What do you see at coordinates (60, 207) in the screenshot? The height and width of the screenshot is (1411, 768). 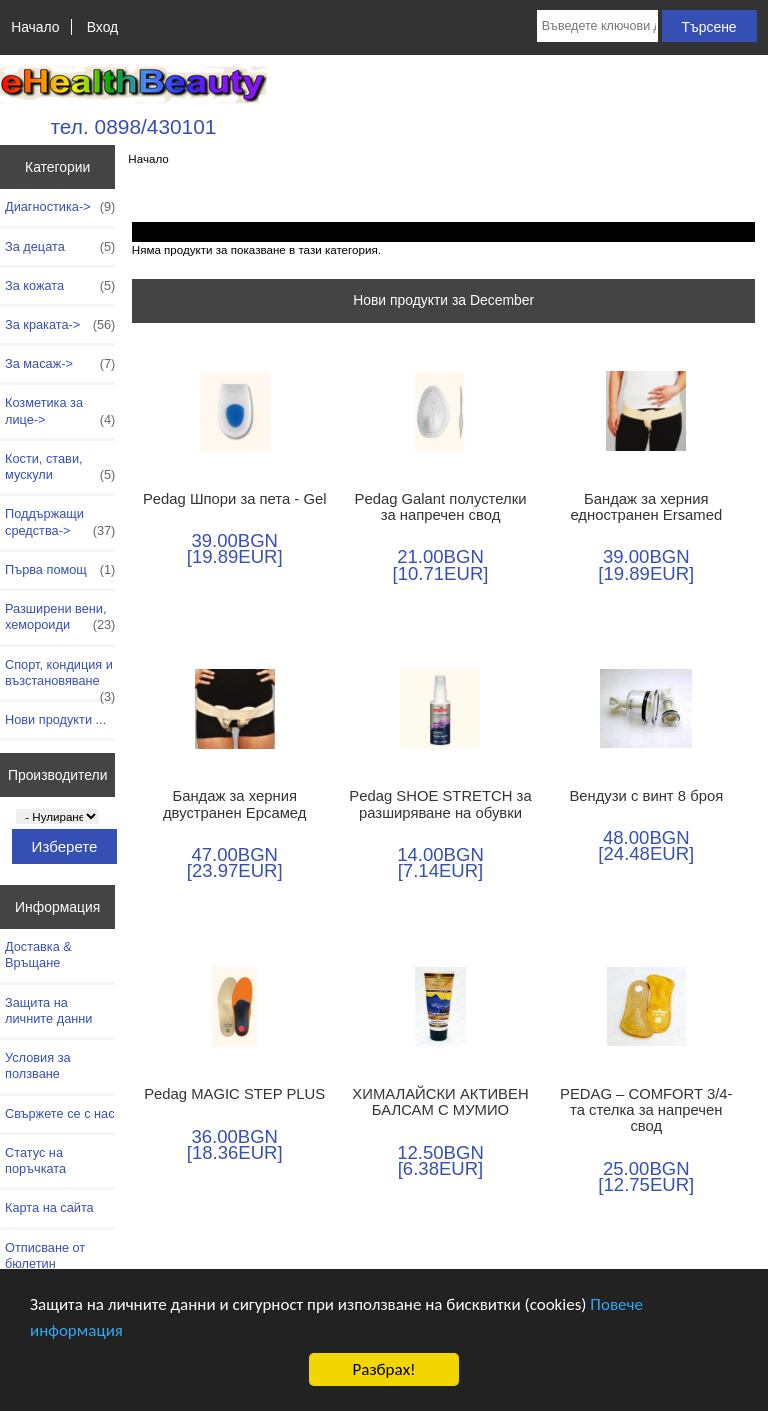 I see `Диагностика->` at bounding box center [60, 207].